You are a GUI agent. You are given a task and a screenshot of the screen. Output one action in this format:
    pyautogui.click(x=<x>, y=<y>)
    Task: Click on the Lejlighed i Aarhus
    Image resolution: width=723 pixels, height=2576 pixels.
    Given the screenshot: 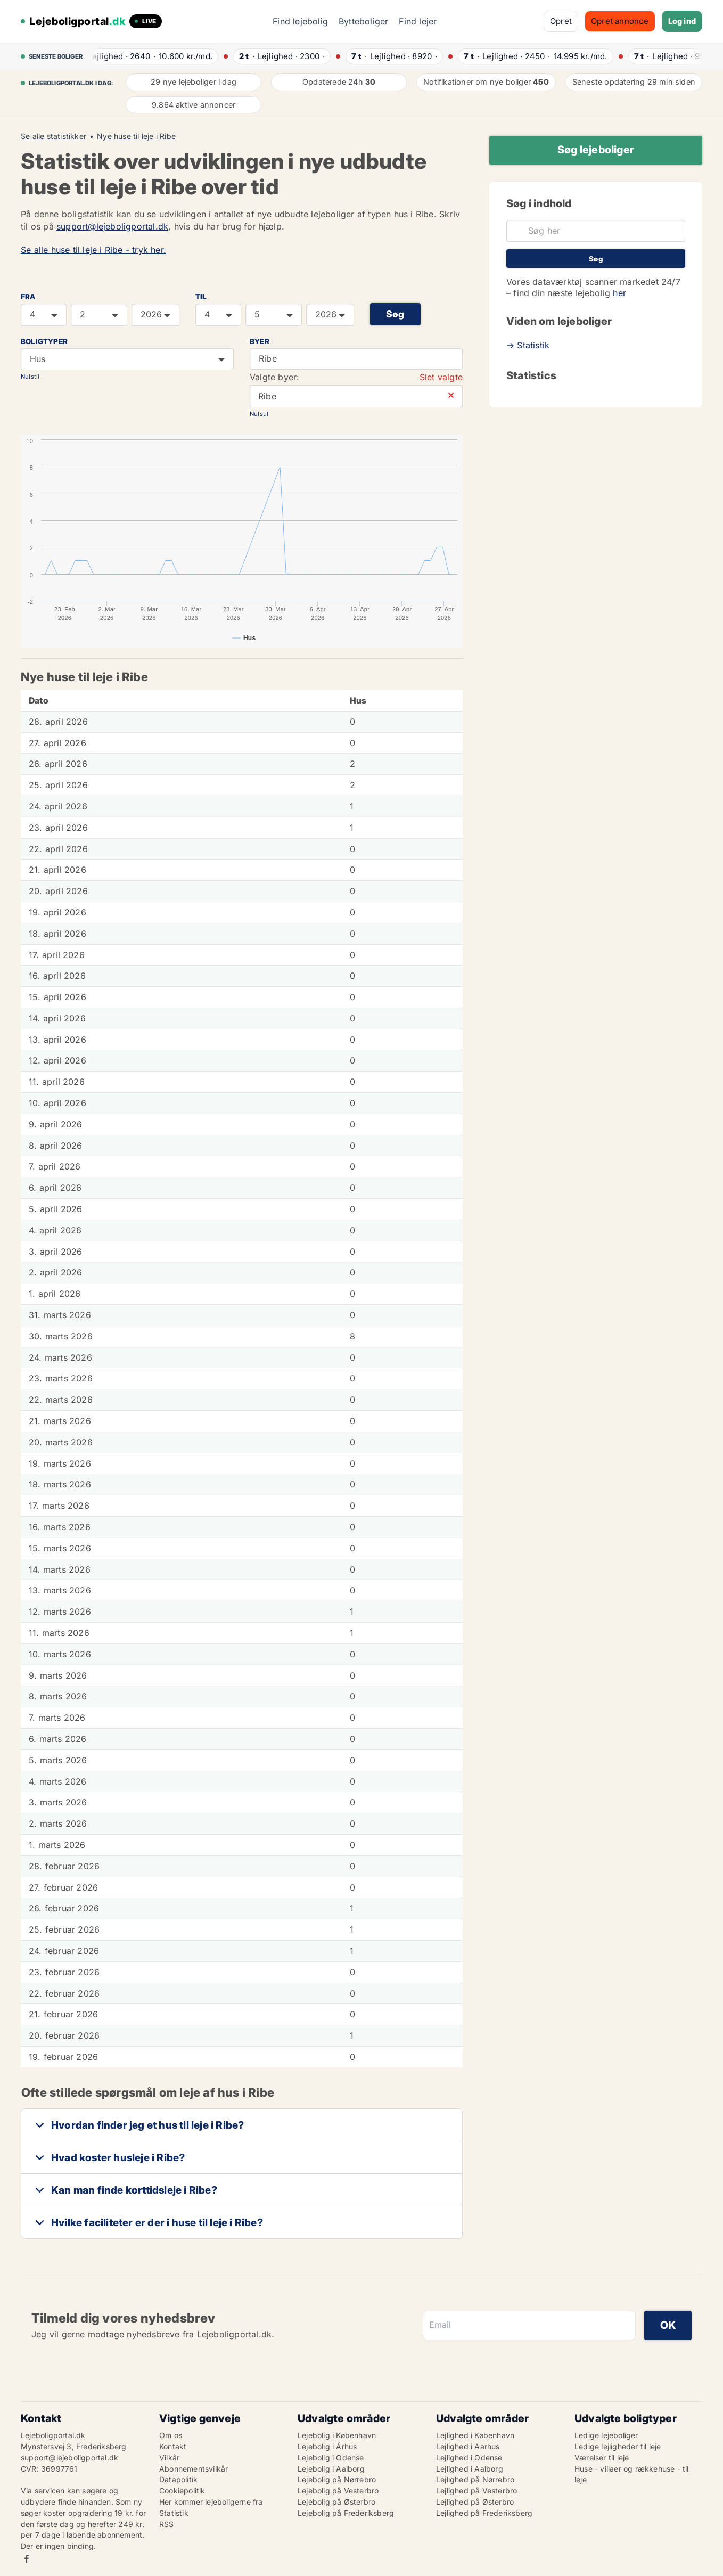 What is the action you would take?
    pyautogui.click(x=468, y=2446)
    